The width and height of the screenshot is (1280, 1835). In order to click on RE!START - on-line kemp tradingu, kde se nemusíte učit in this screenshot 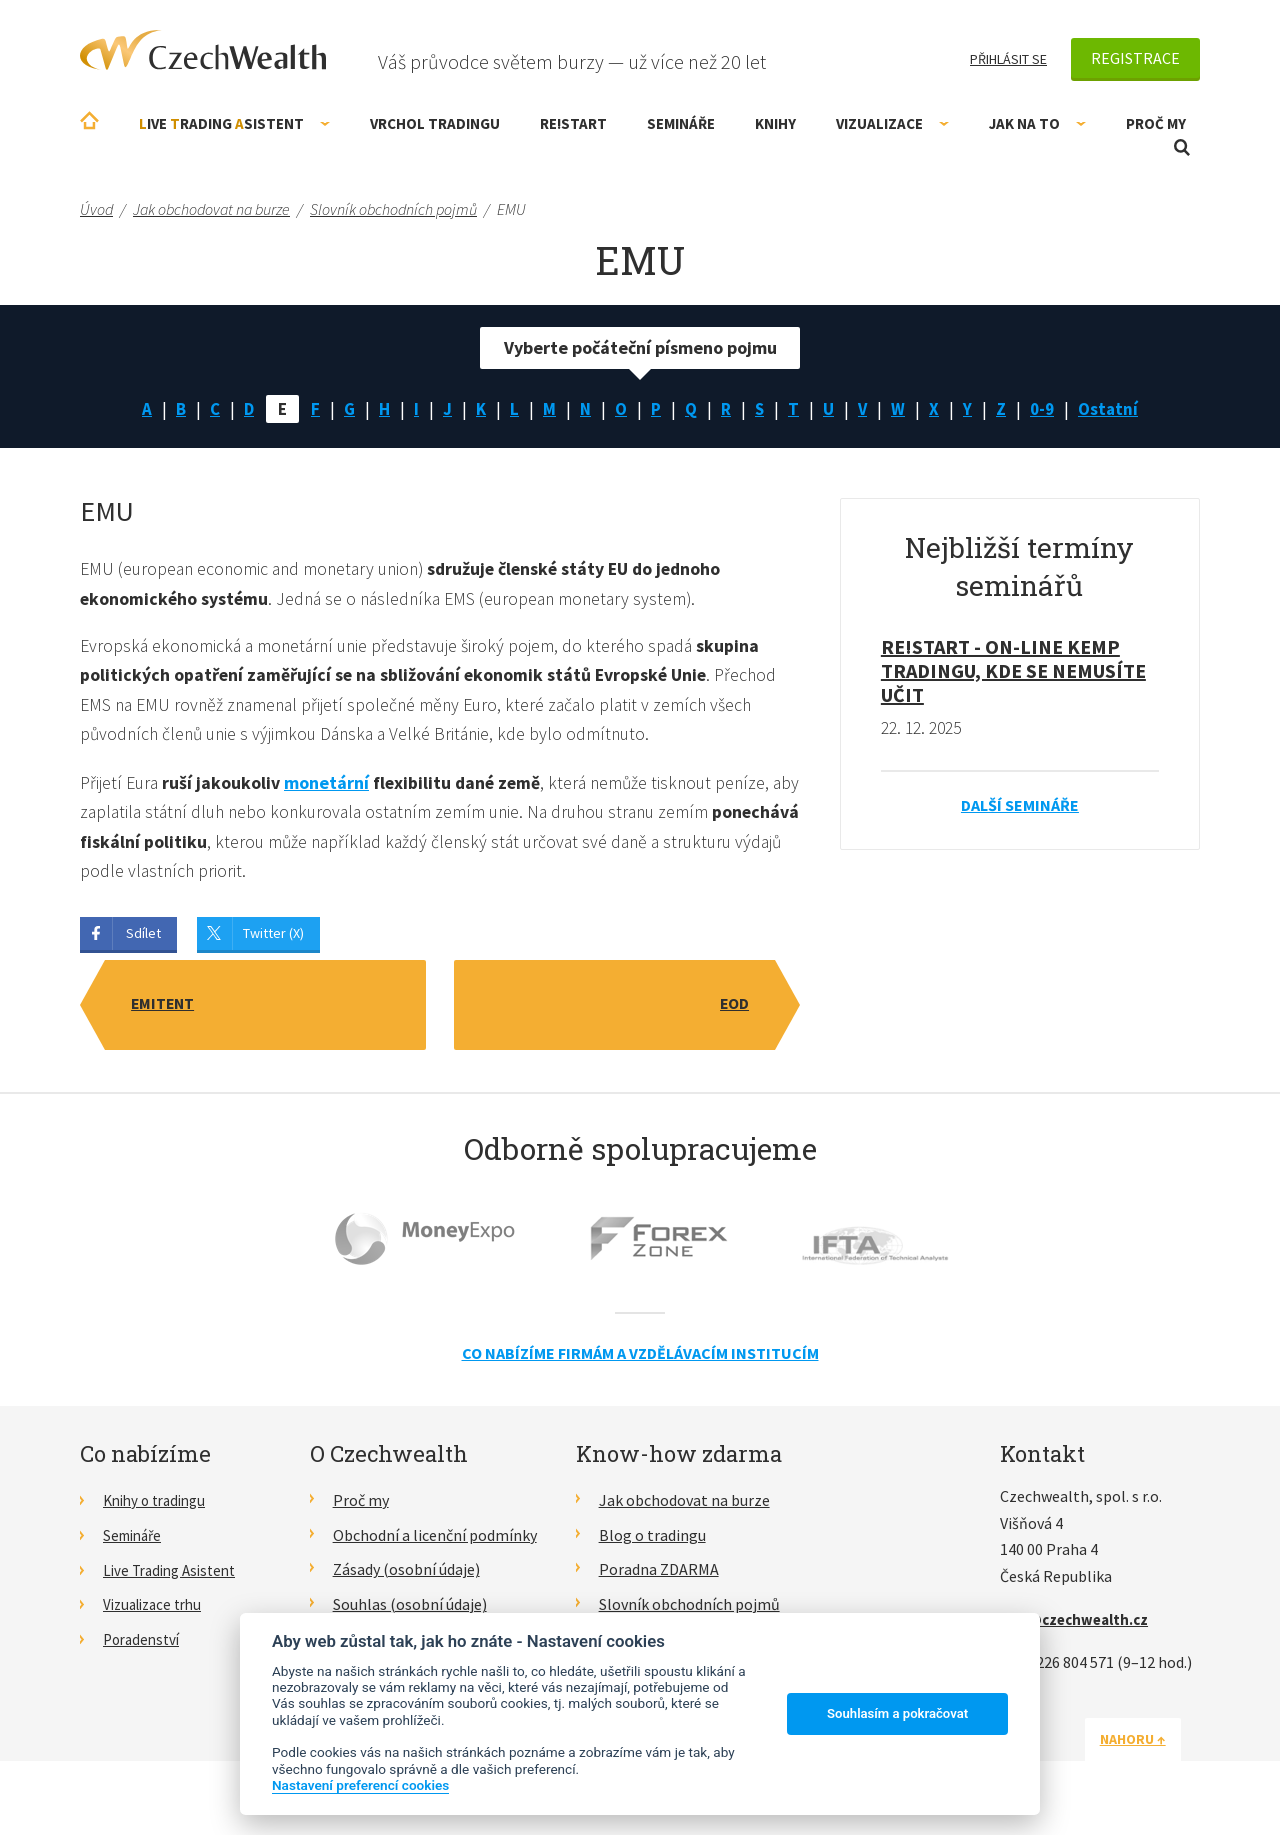, I will do `click(1013, 672)`.